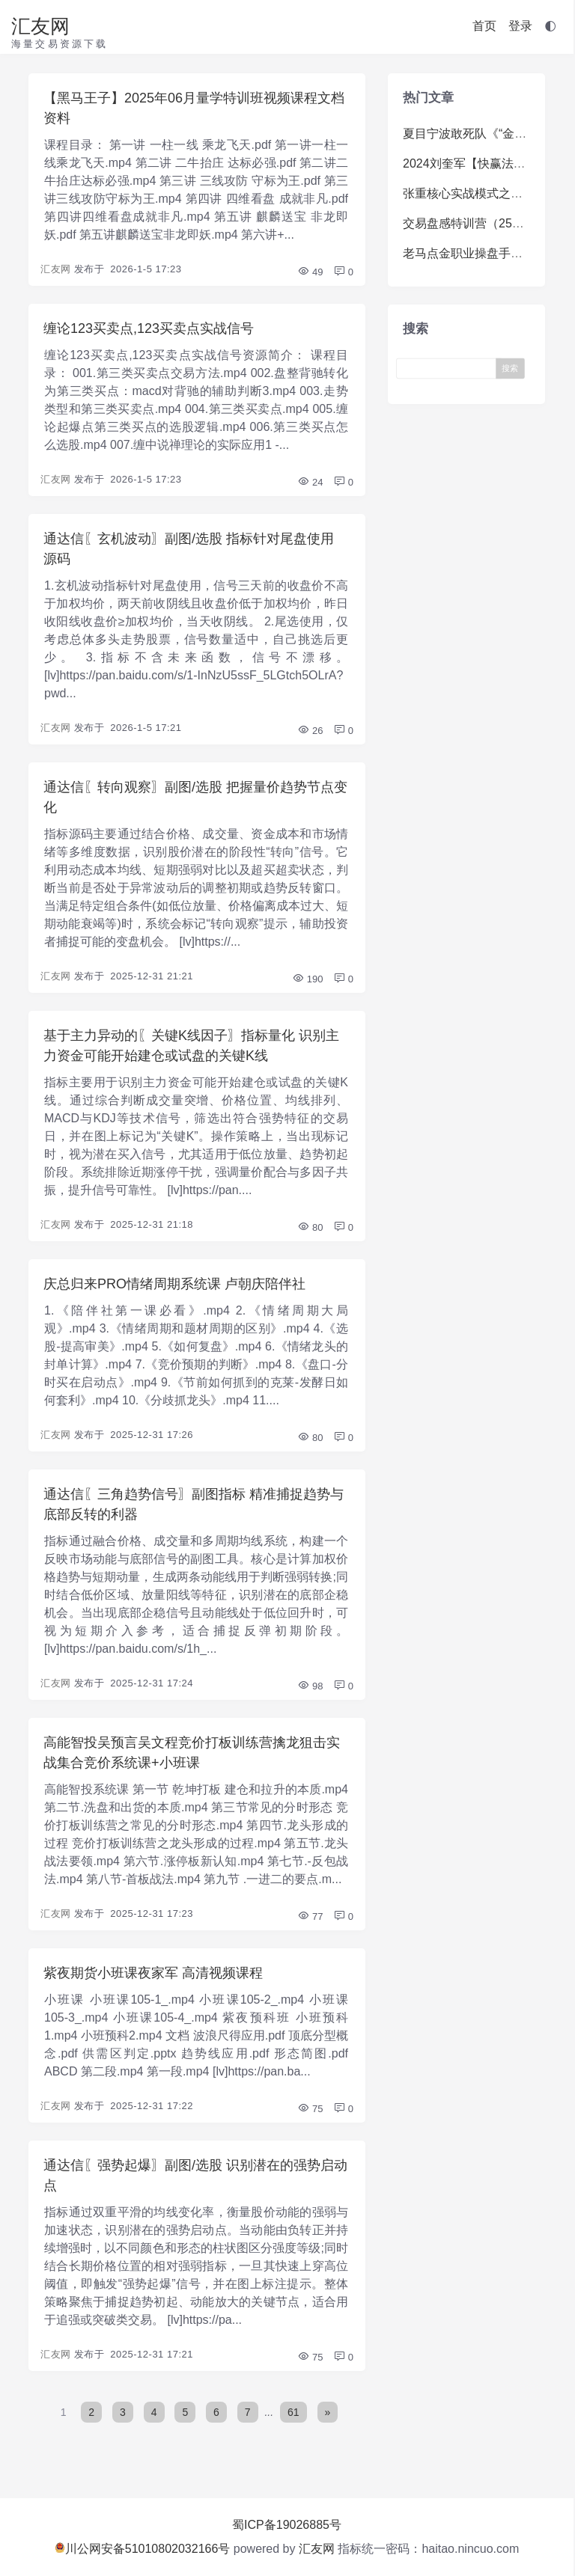 This screenshot has height=2576, width=575. What do you see at coordinates (310, 730) in the screenshot?
I see `26` at bounding box center [310, 730].